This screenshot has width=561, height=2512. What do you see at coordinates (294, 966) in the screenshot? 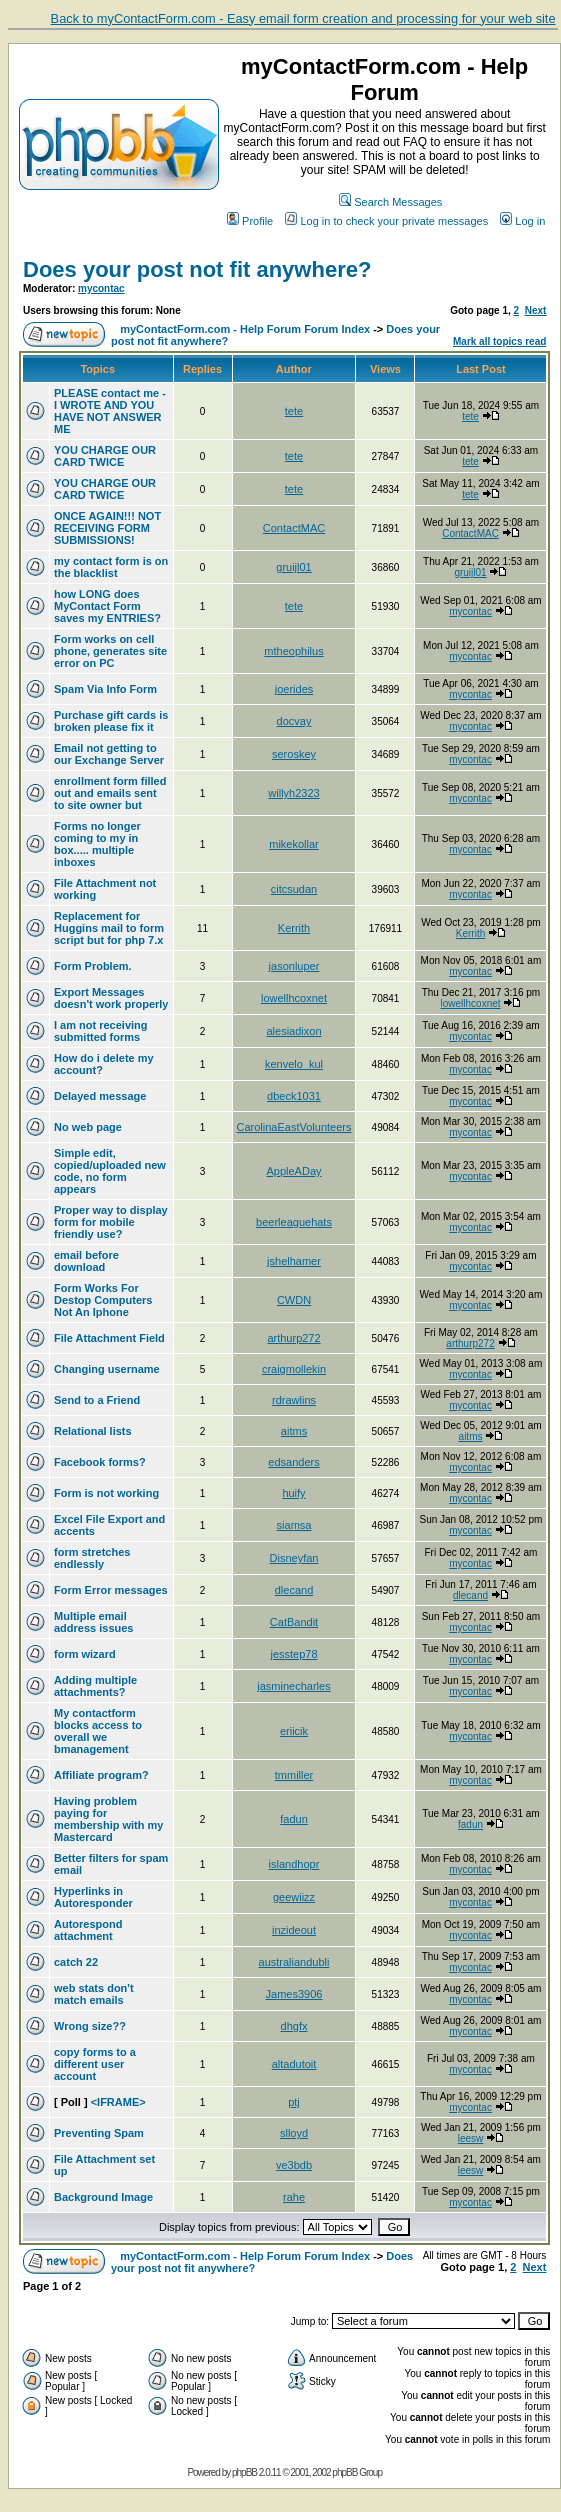
I see `jasonluper` at bounding box center [294, 966].